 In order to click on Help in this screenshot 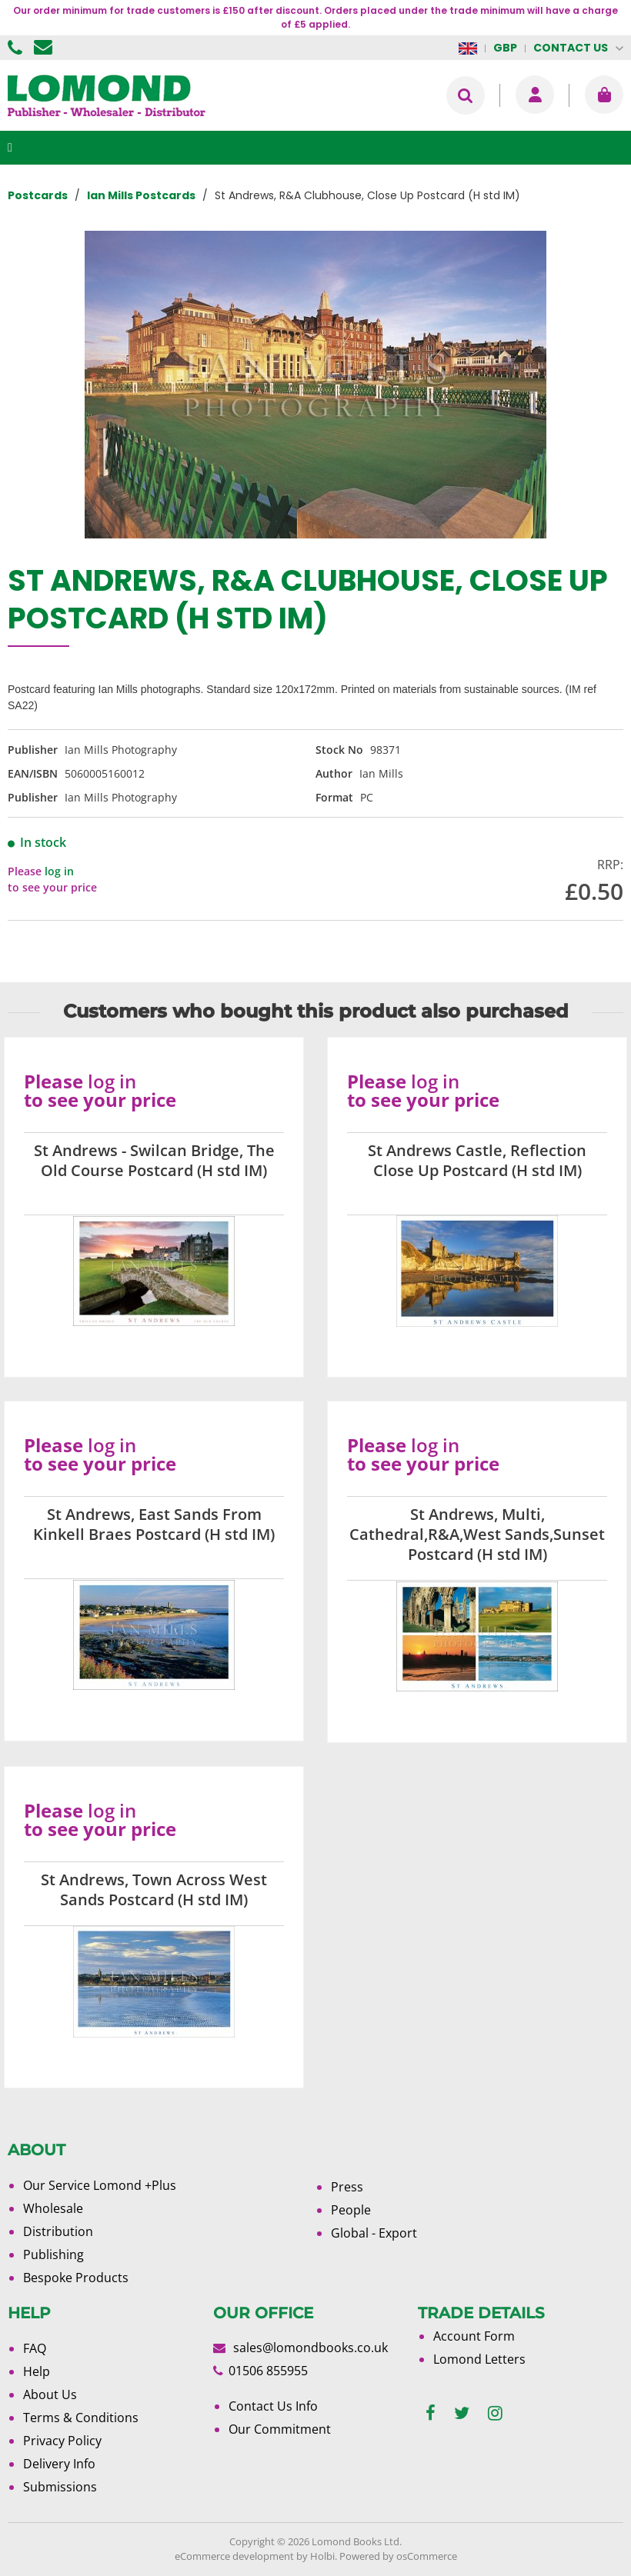, I will do `click(36, 2371)`.